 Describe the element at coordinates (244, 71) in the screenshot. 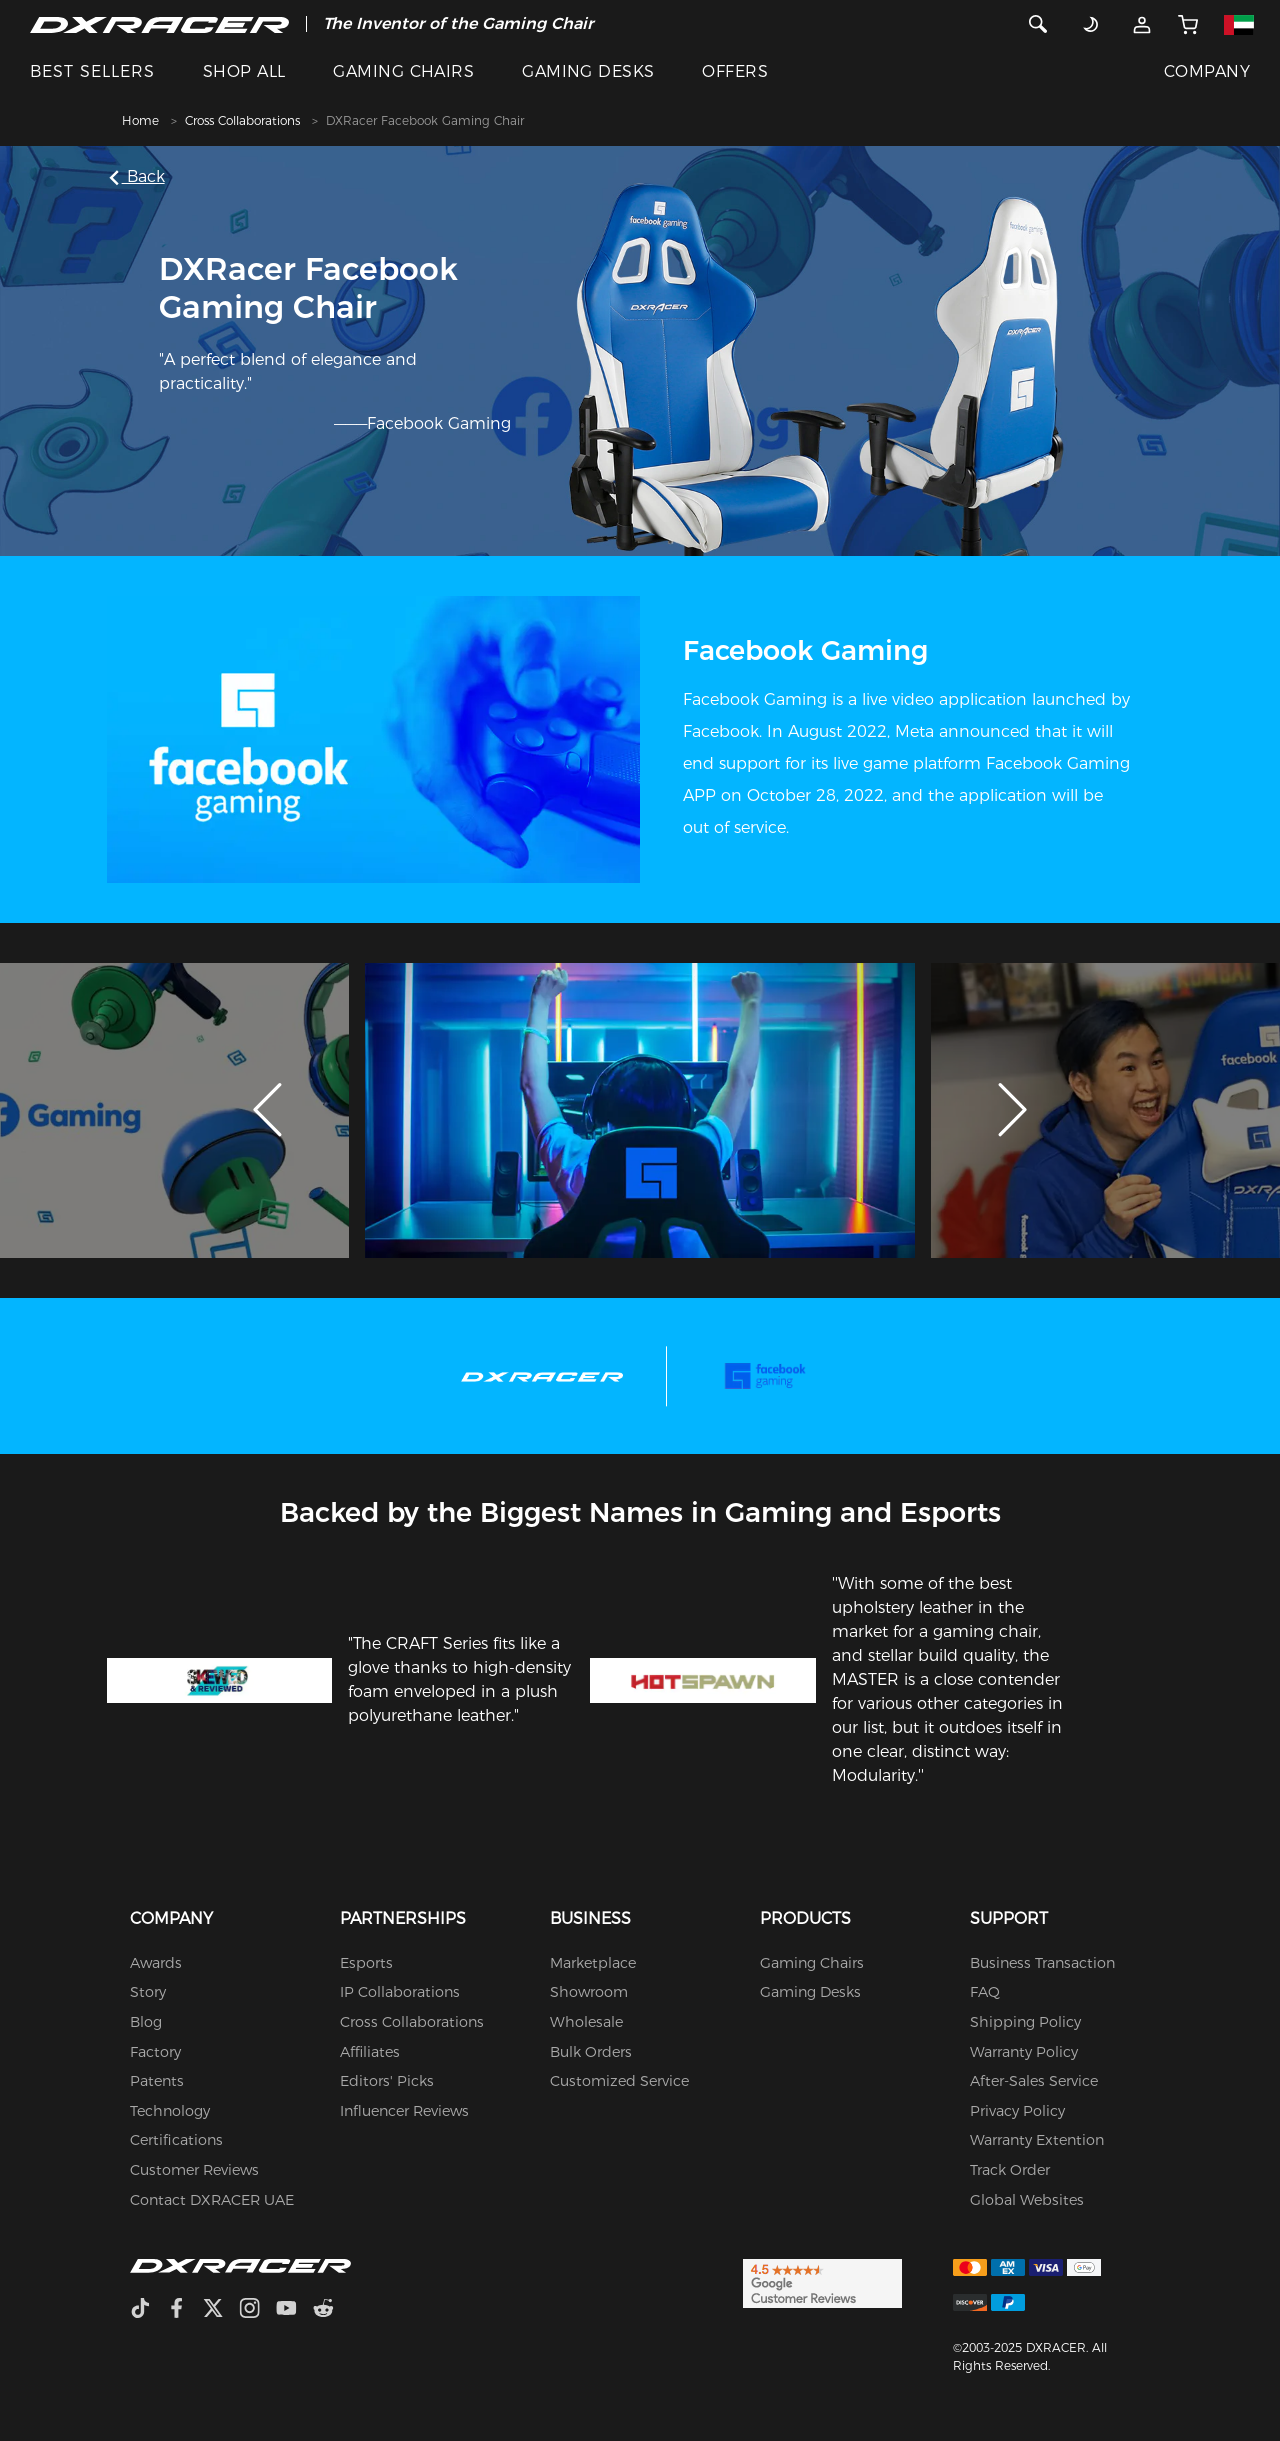

I see `SHOP ALL` at that location.